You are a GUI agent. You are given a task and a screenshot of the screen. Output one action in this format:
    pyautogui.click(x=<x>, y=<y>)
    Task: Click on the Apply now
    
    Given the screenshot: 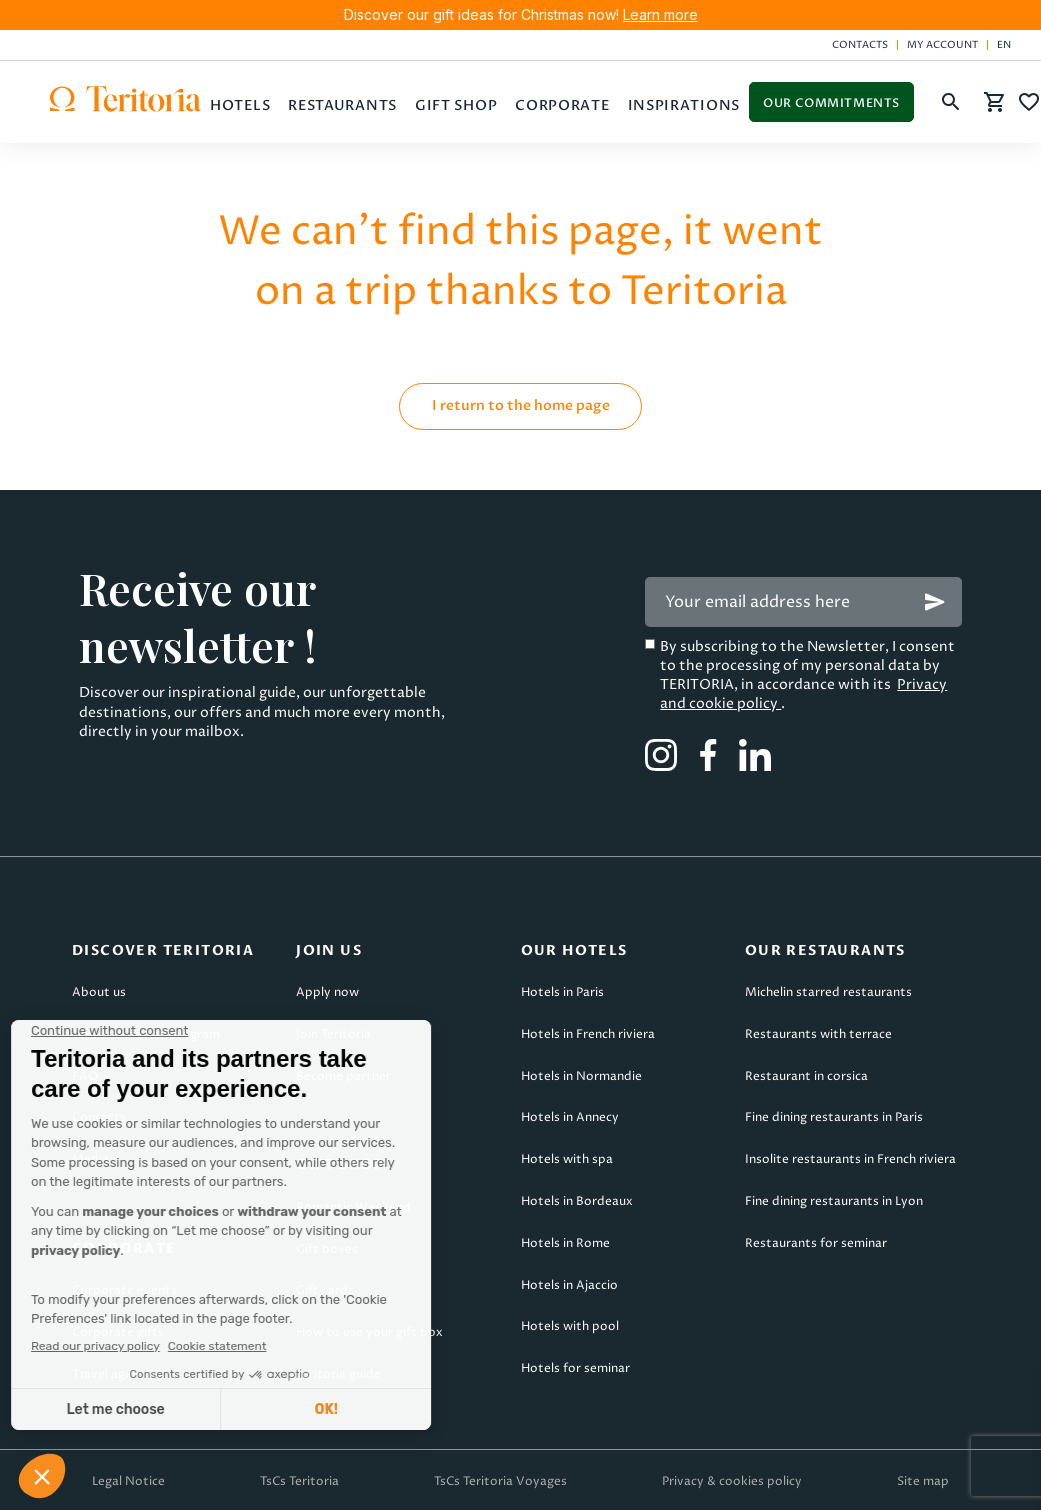 What is the action you would take?
    pyautogui.click(x=327, y=992)
    